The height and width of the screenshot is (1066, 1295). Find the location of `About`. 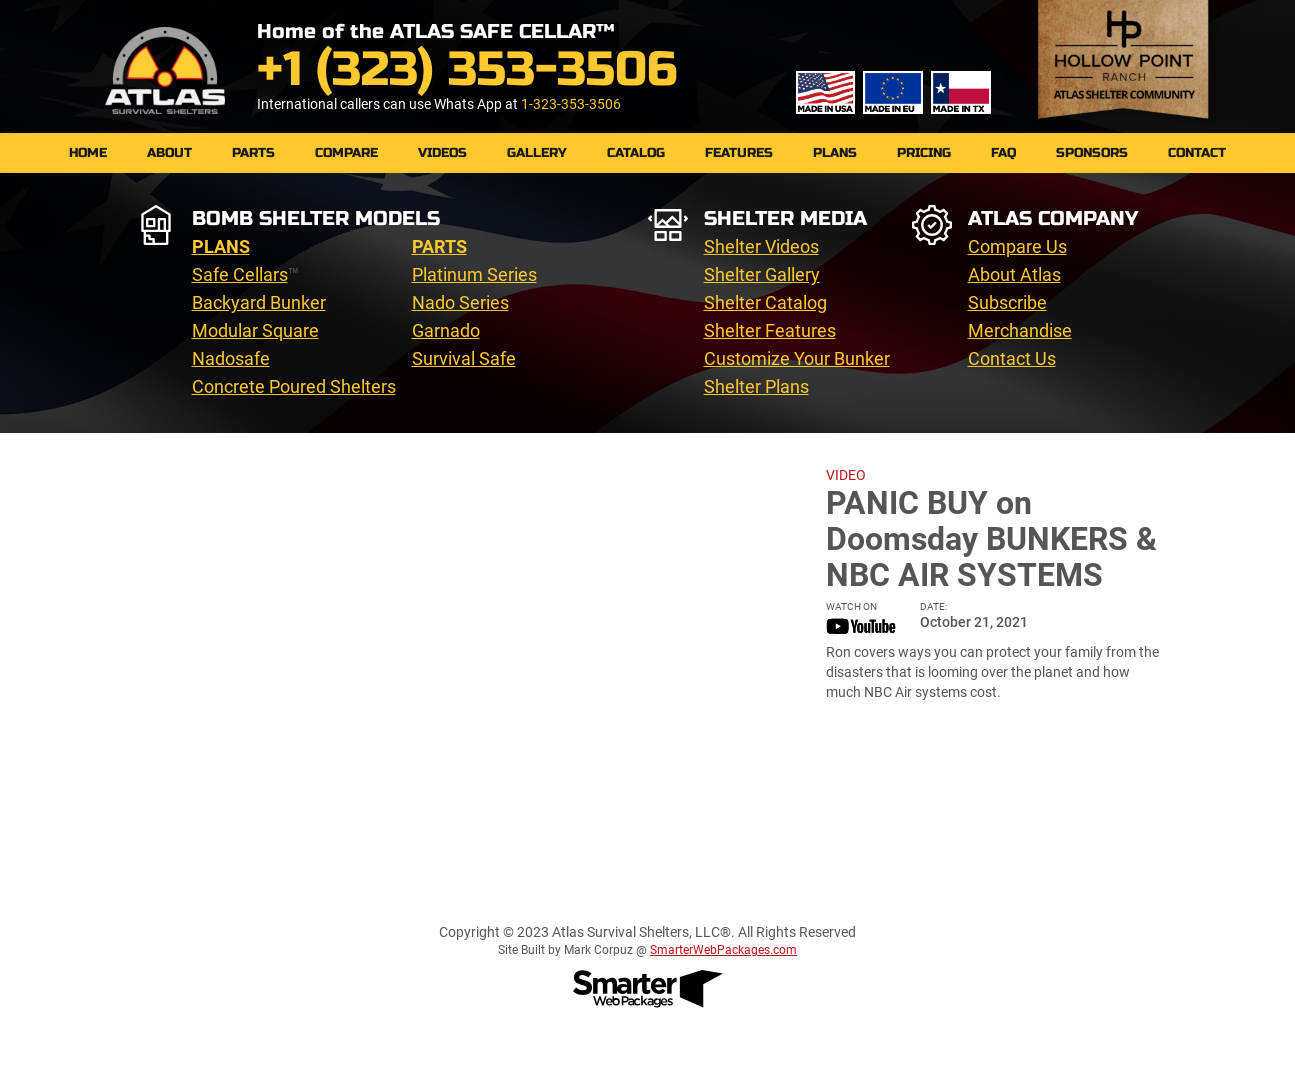

About is located at coordinates (169, 153).